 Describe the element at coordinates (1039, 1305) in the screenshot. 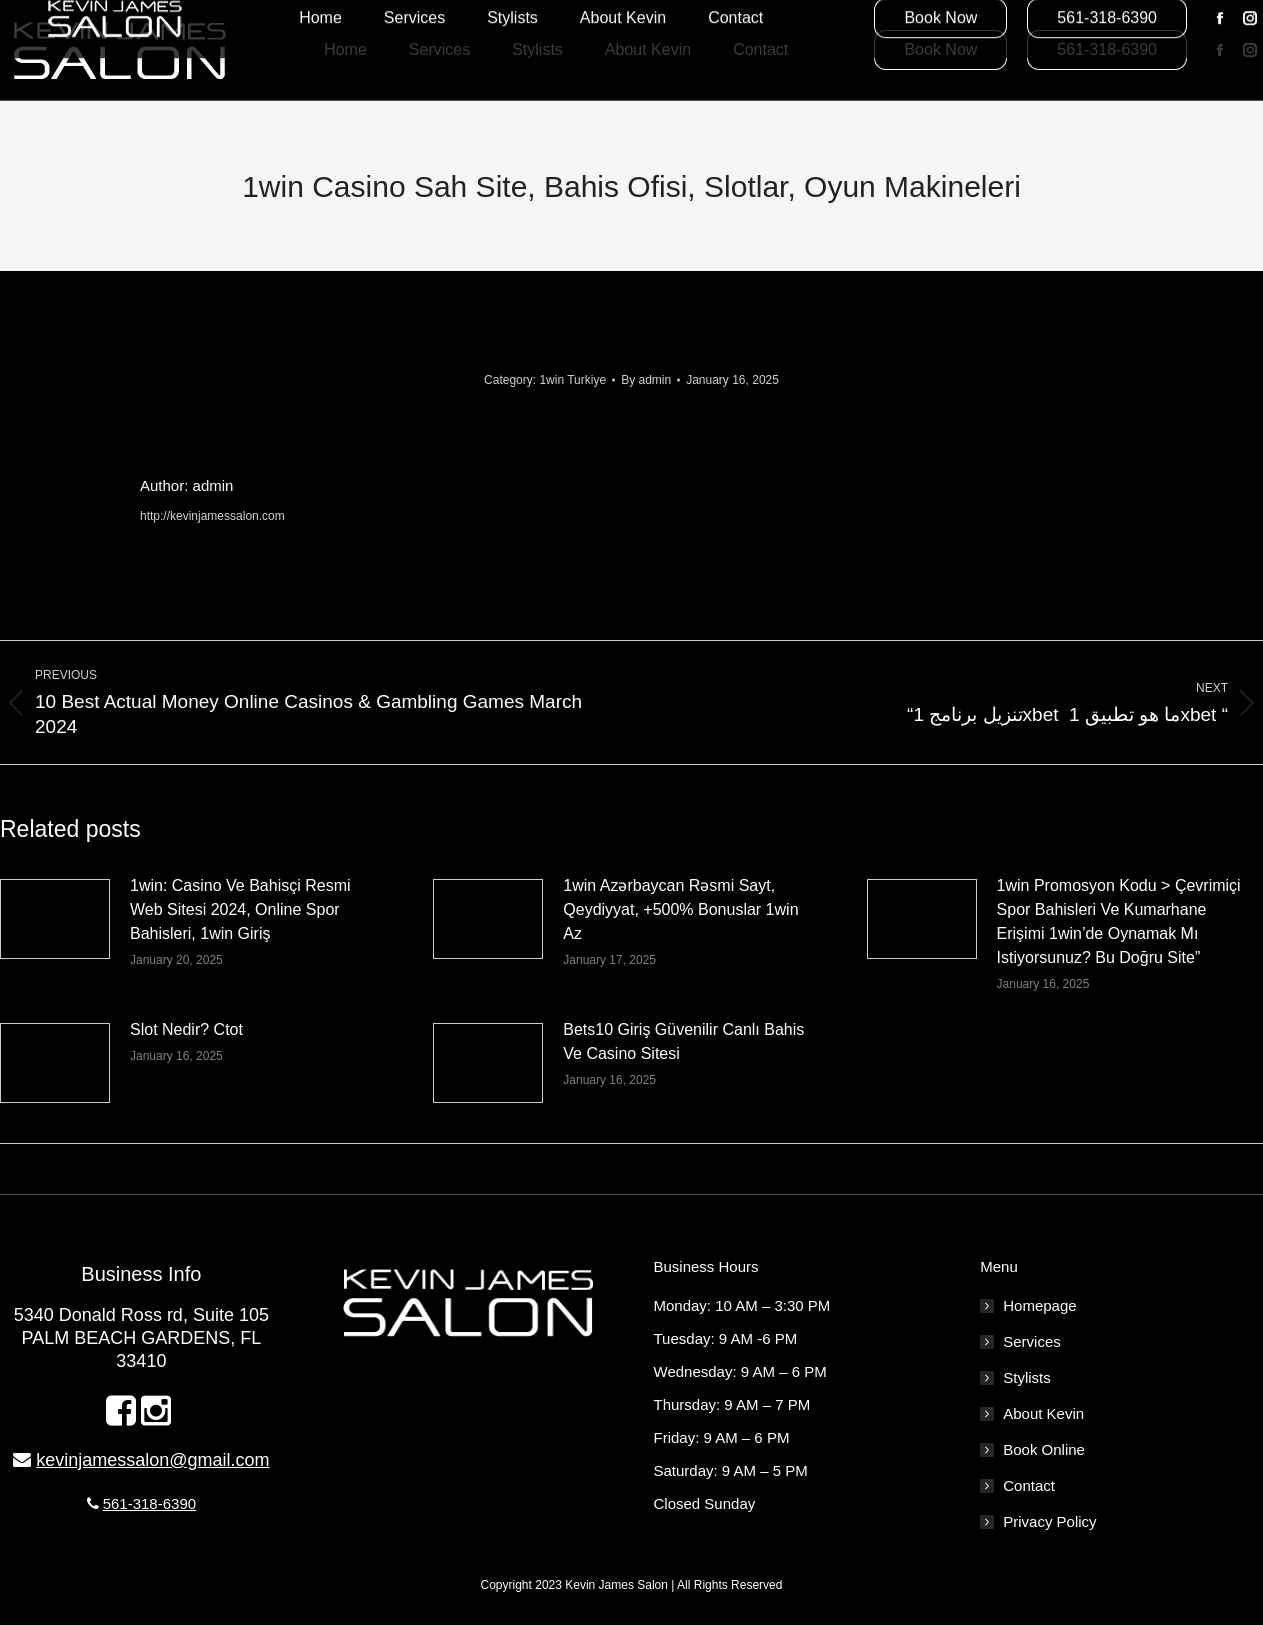

I see `Homepage` at that location.